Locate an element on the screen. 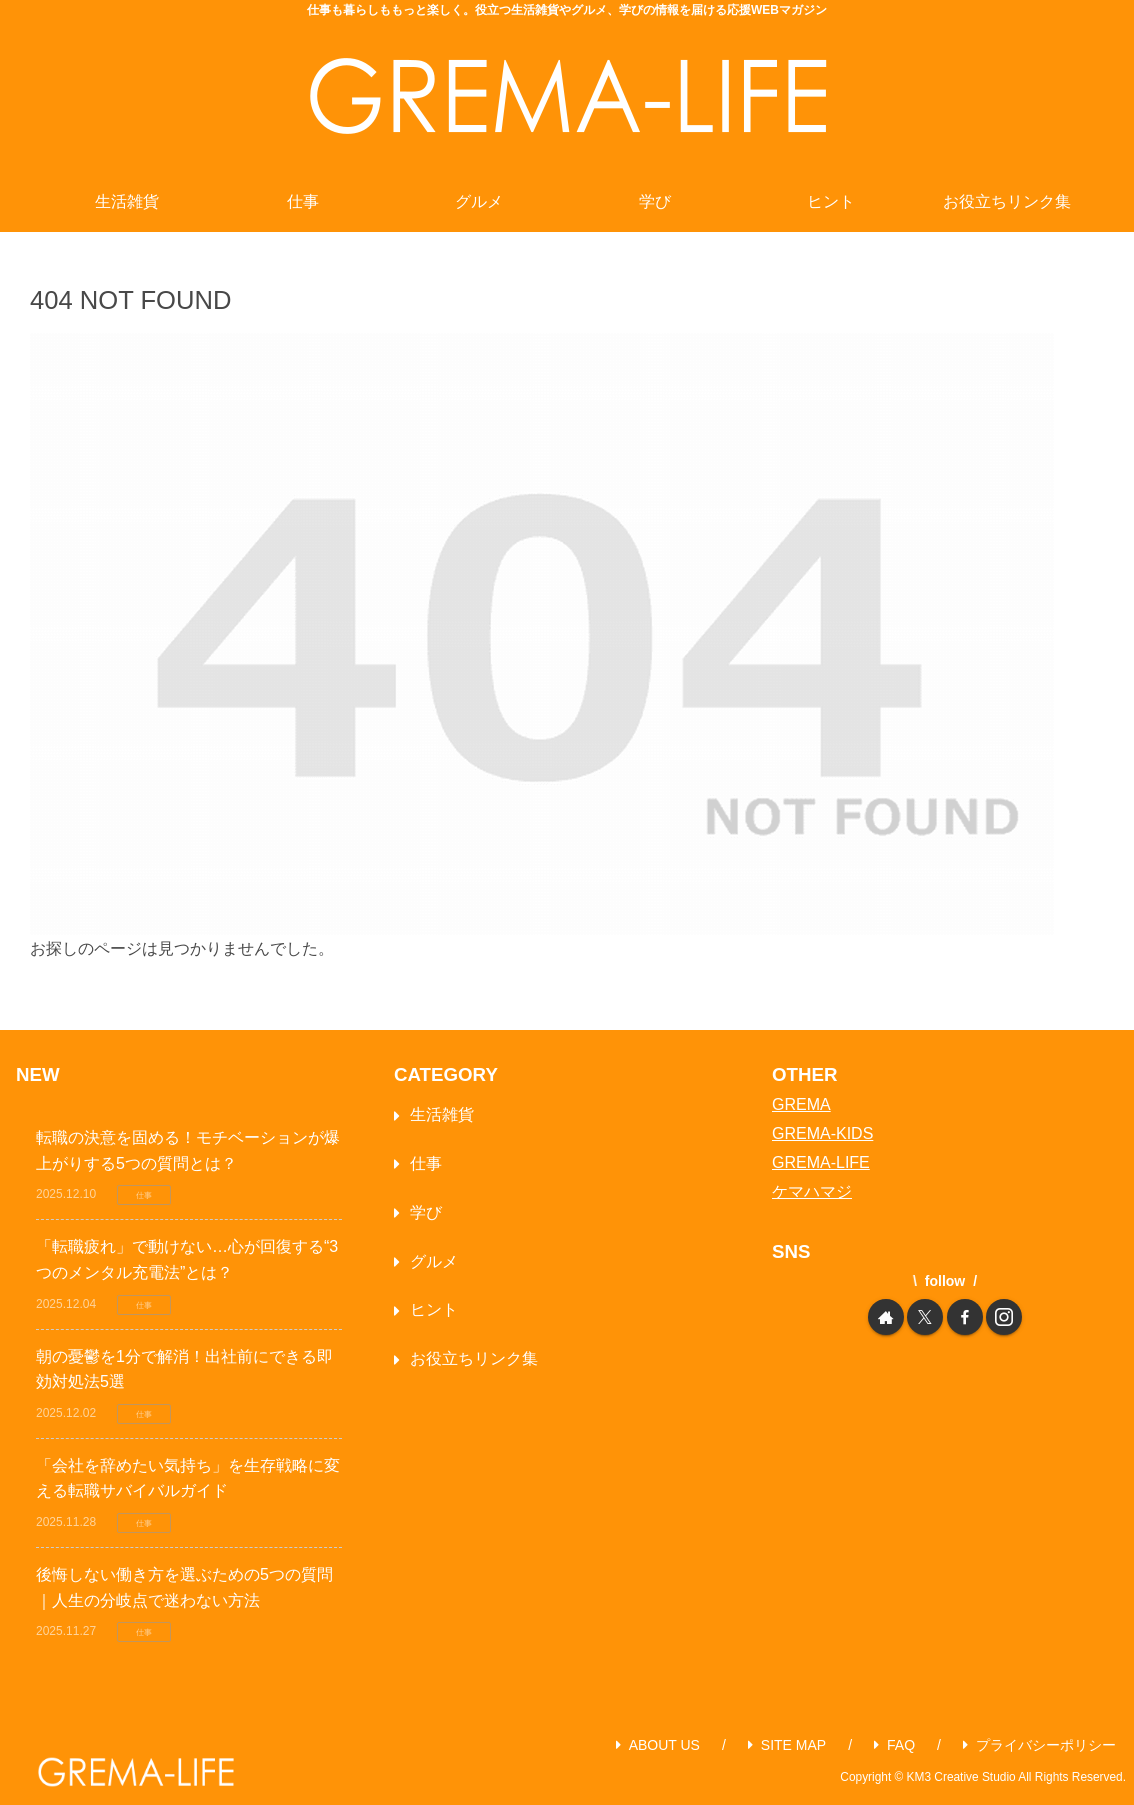  GREMA is located at coordinates (801, 1104).